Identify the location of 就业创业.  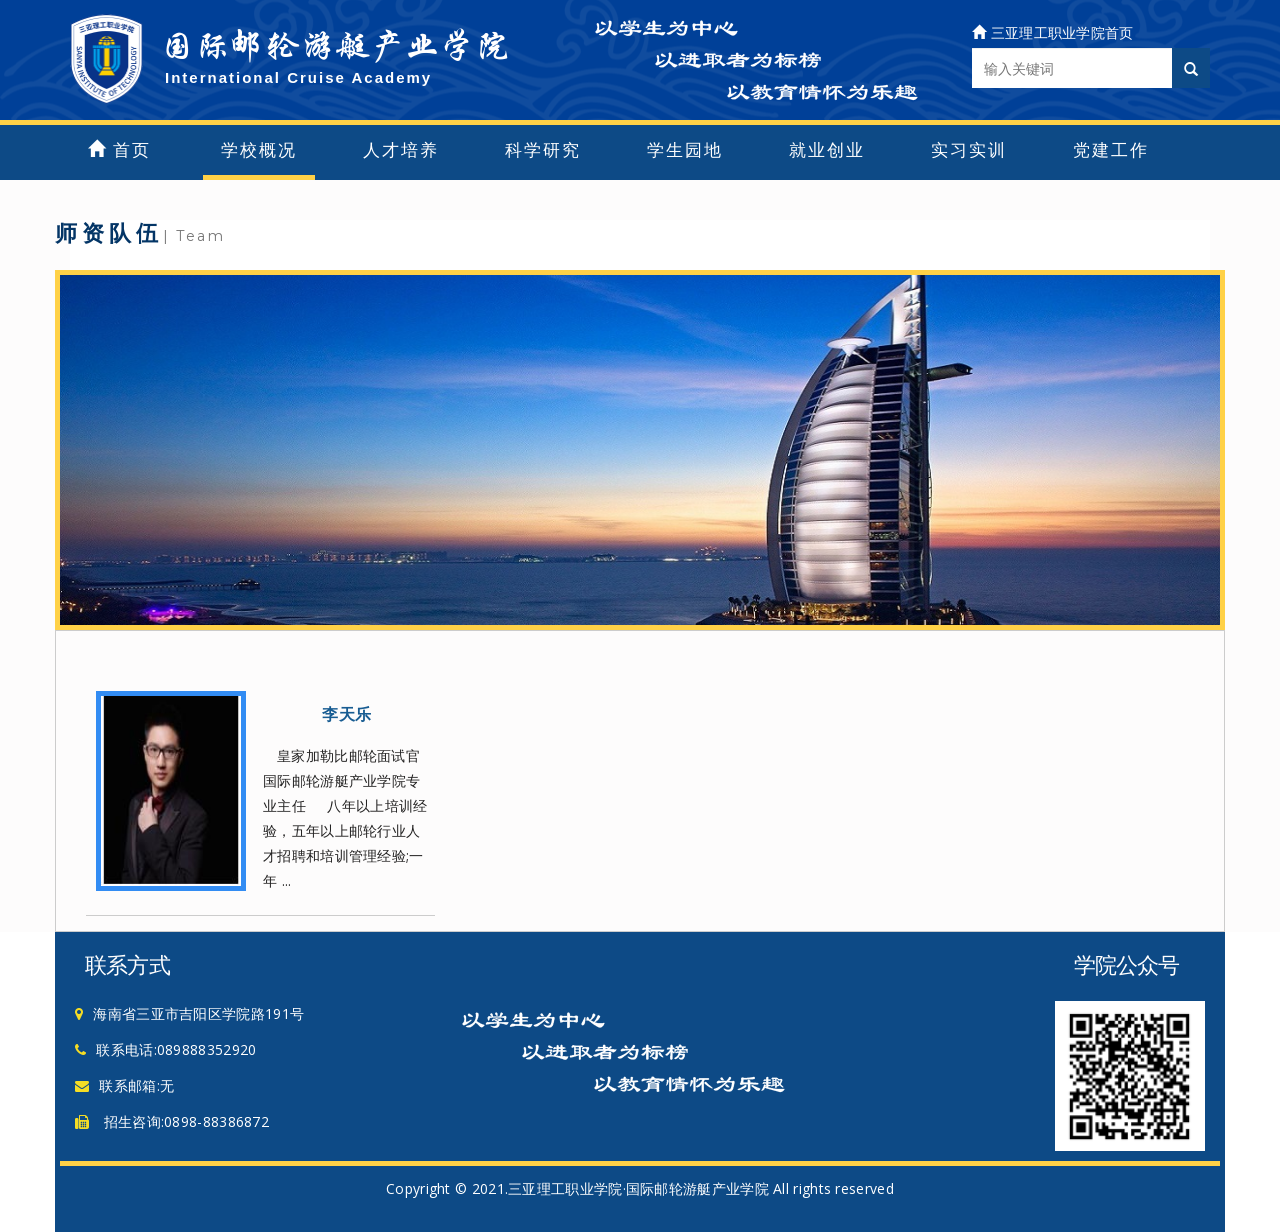
(827, 150).